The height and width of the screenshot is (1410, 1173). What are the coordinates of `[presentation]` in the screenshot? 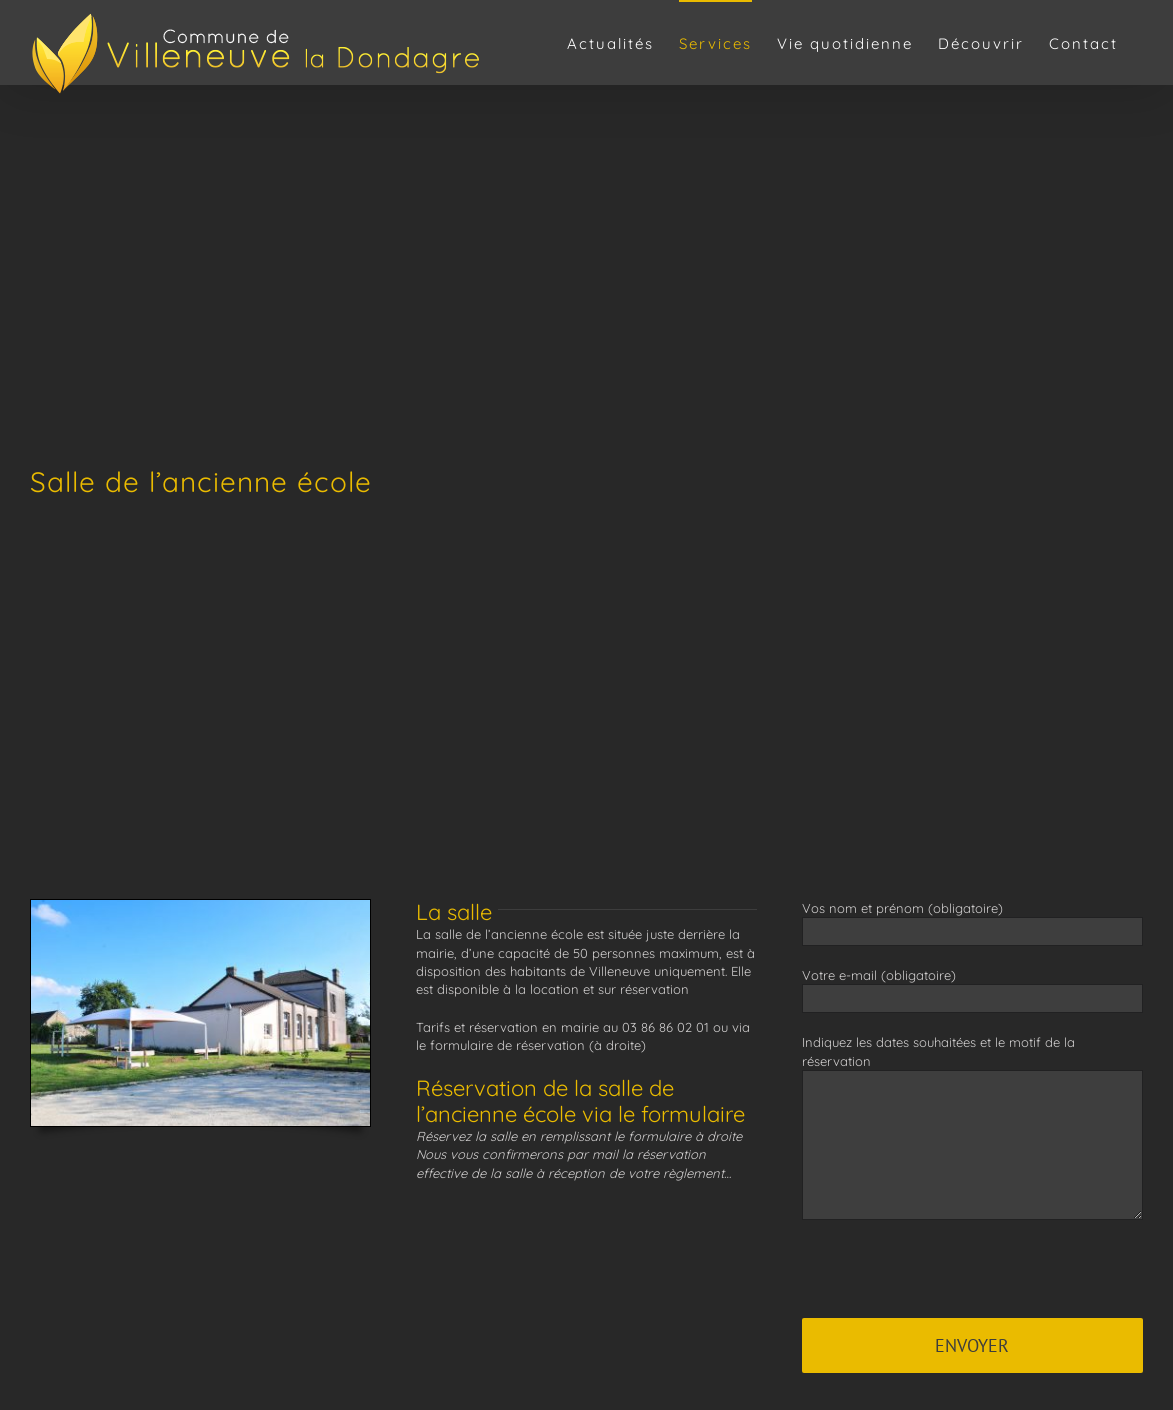 It's located at (954, 1279).